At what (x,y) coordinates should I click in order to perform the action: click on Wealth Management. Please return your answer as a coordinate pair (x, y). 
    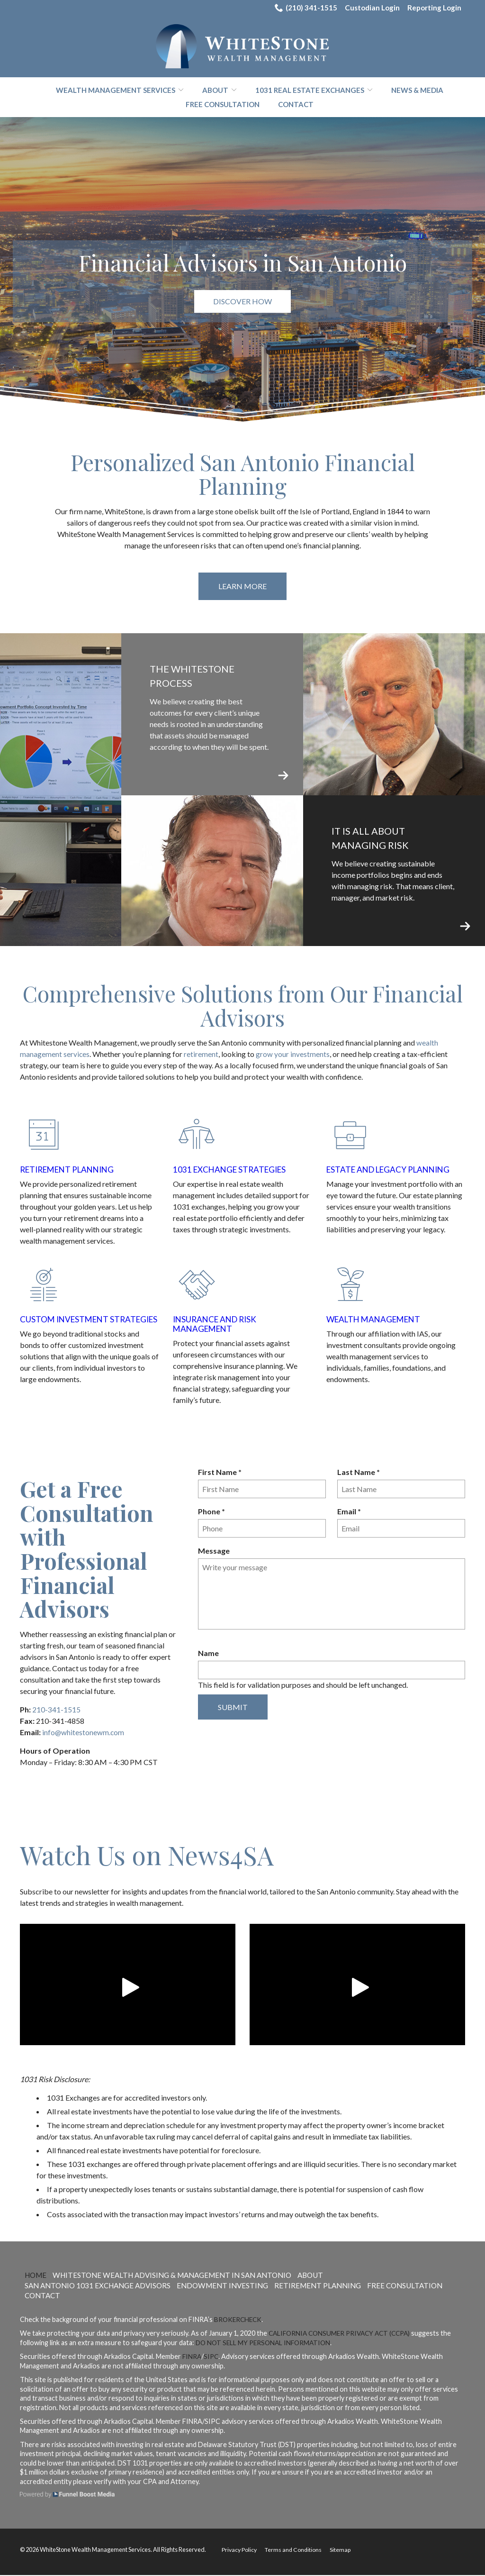
    Looking at the image, I should click on (376, 1319).